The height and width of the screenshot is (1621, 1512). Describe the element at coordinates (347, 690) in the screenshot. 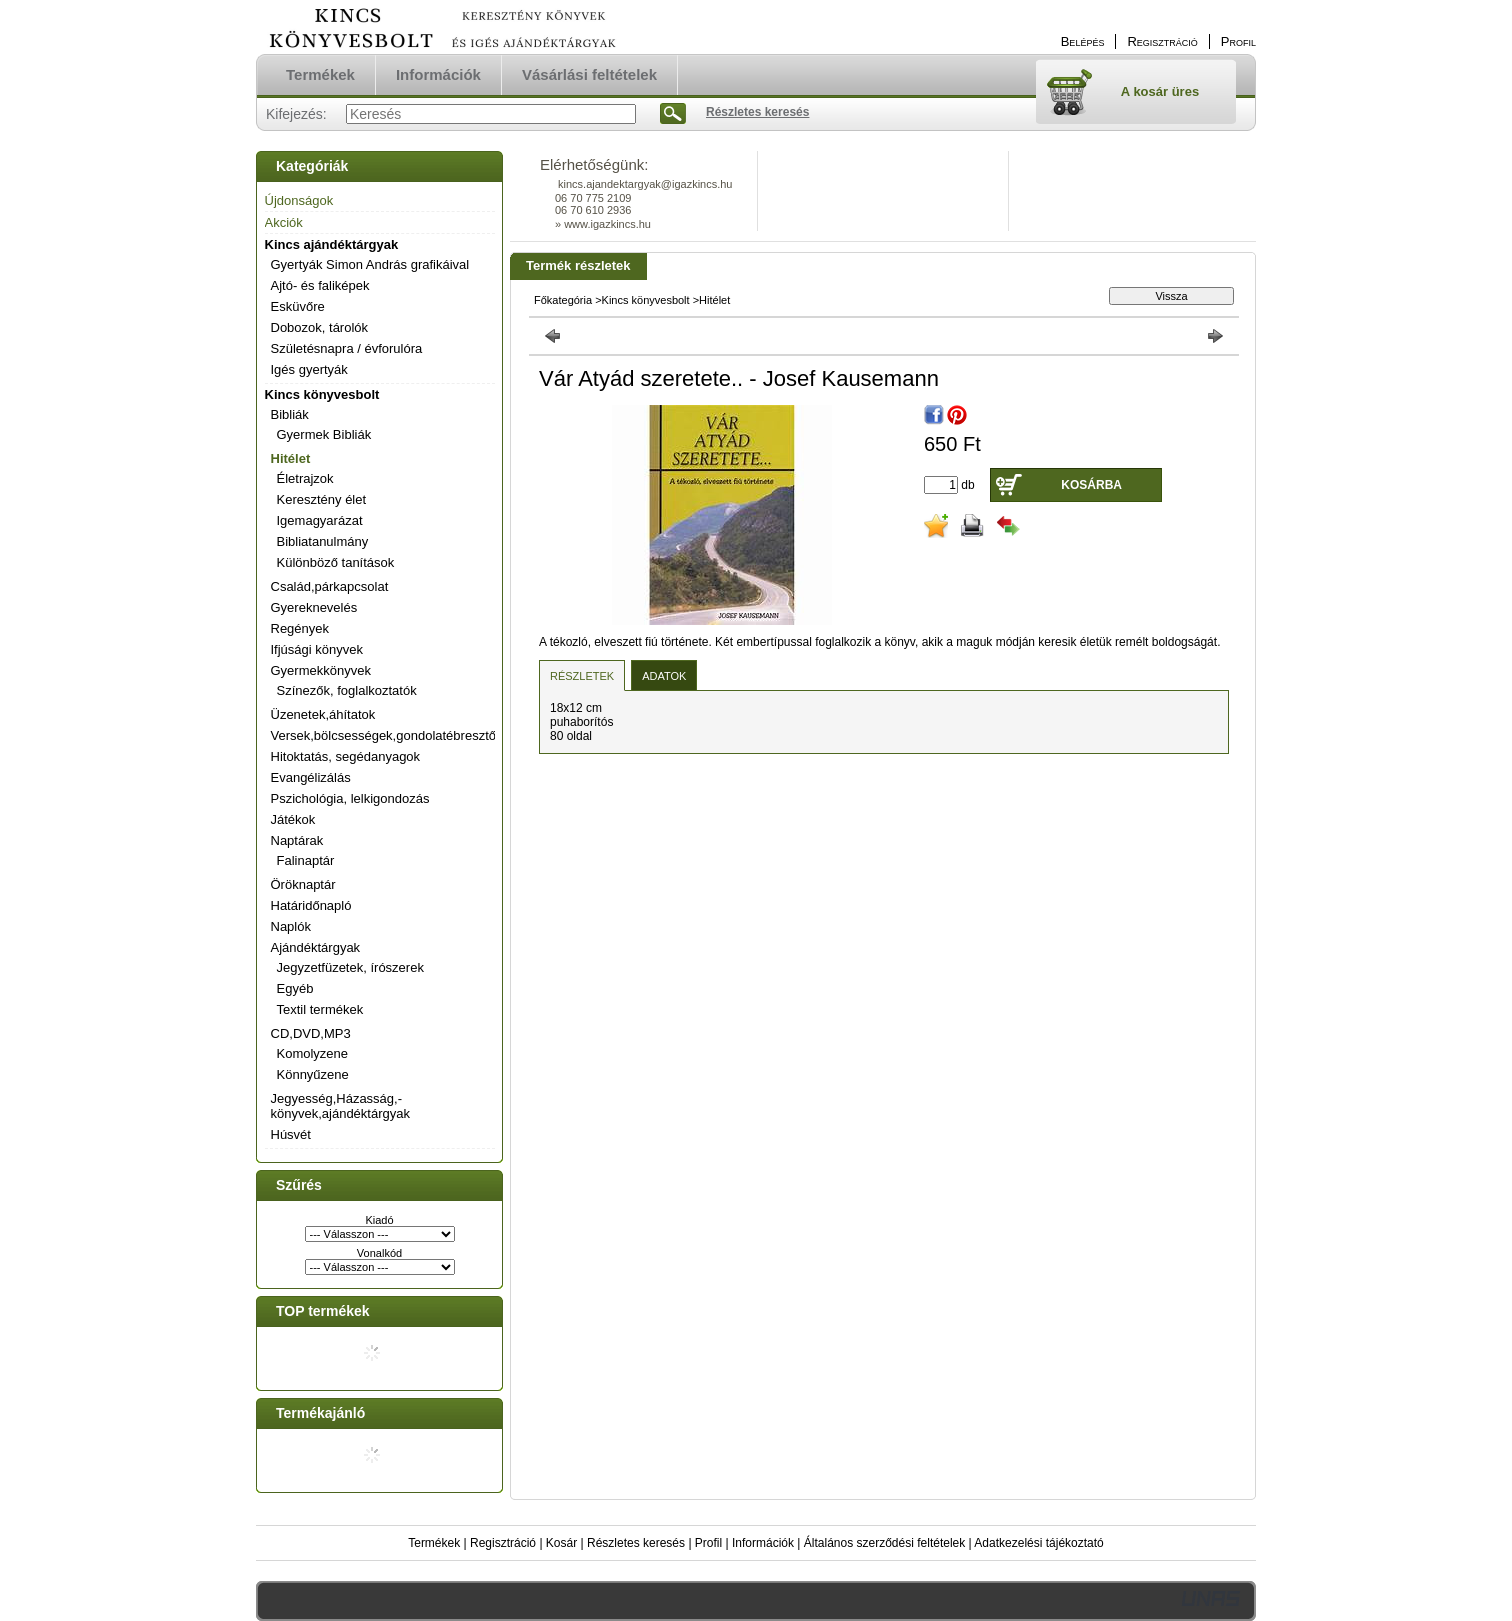

I see `Színezők, foglalkoztatók` at that location.